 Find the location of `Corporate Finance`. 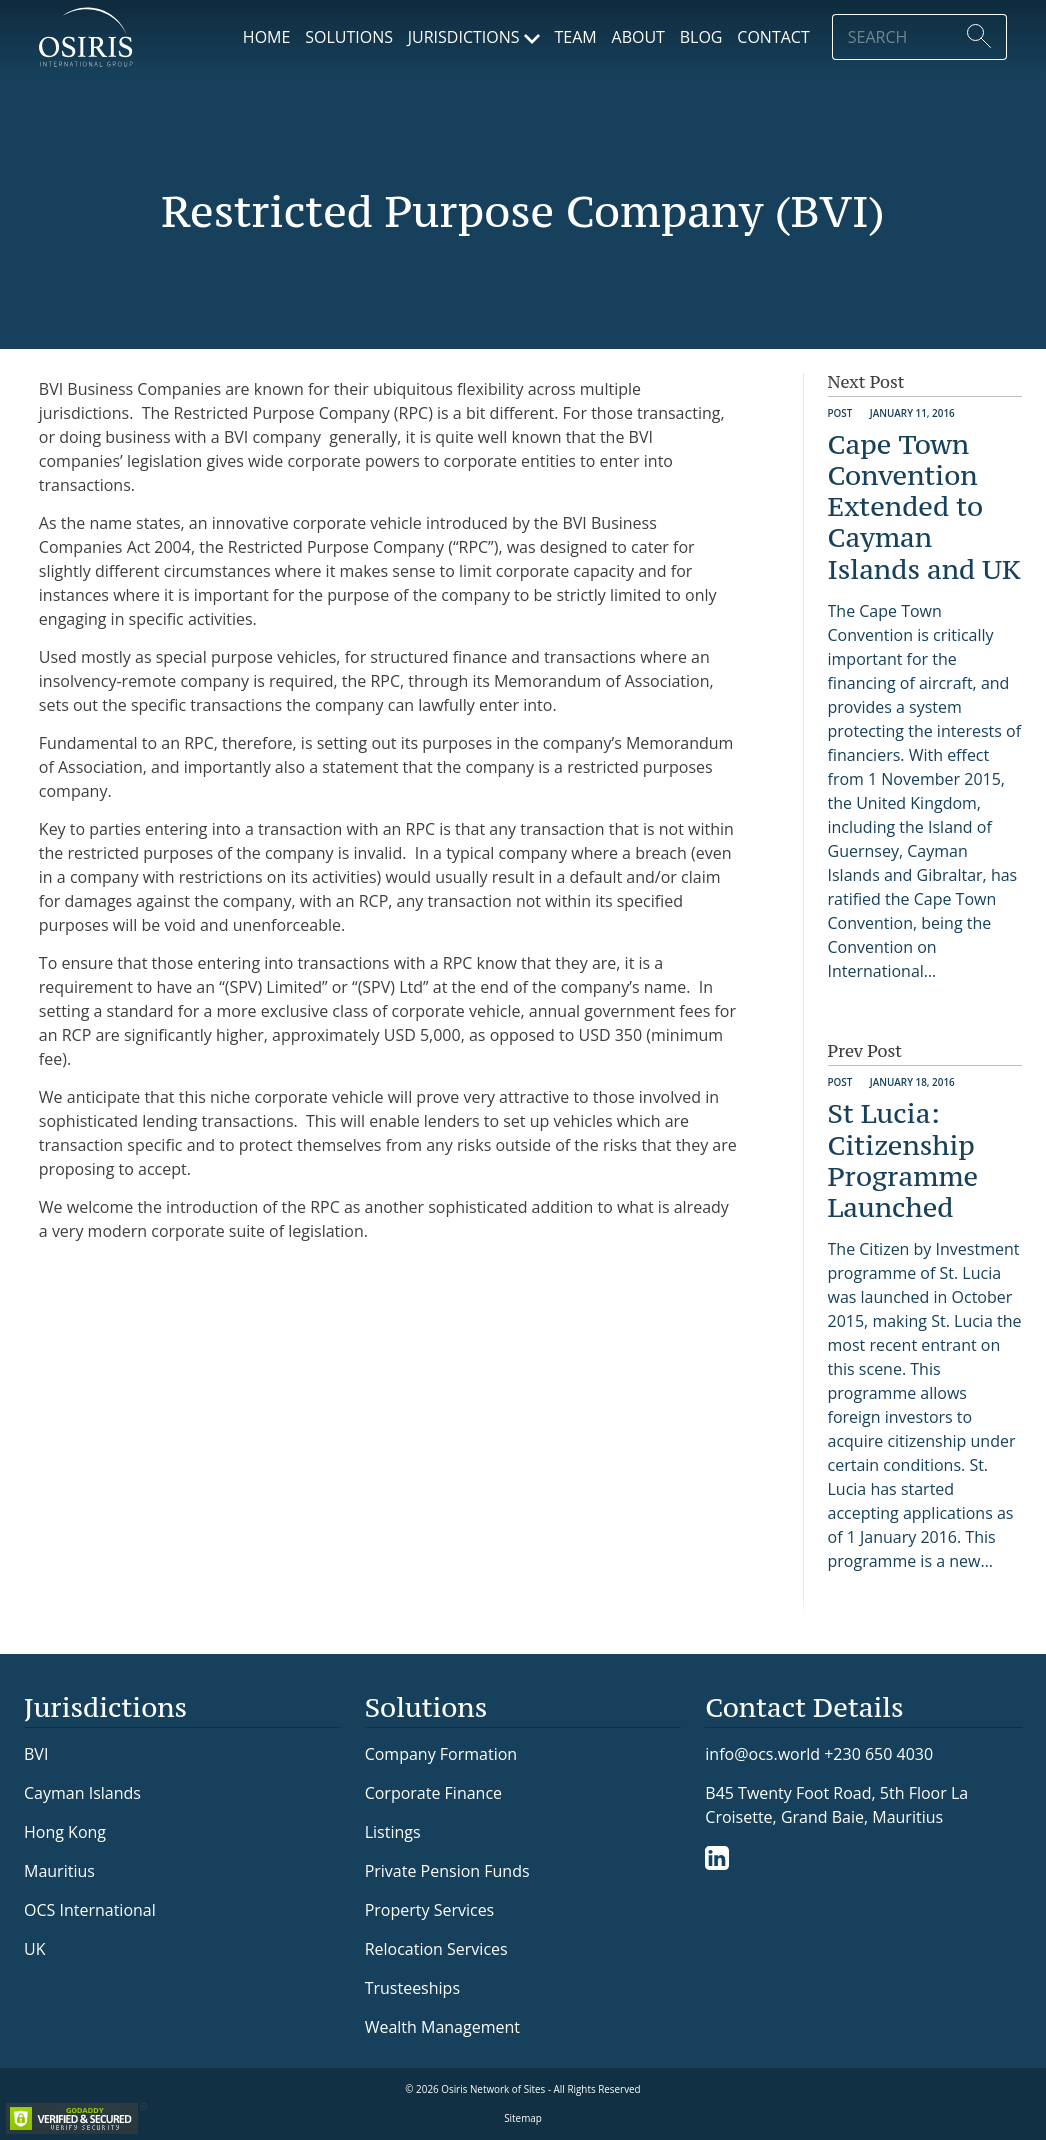

Corporate Finance is located at coordinates (433, 1793).